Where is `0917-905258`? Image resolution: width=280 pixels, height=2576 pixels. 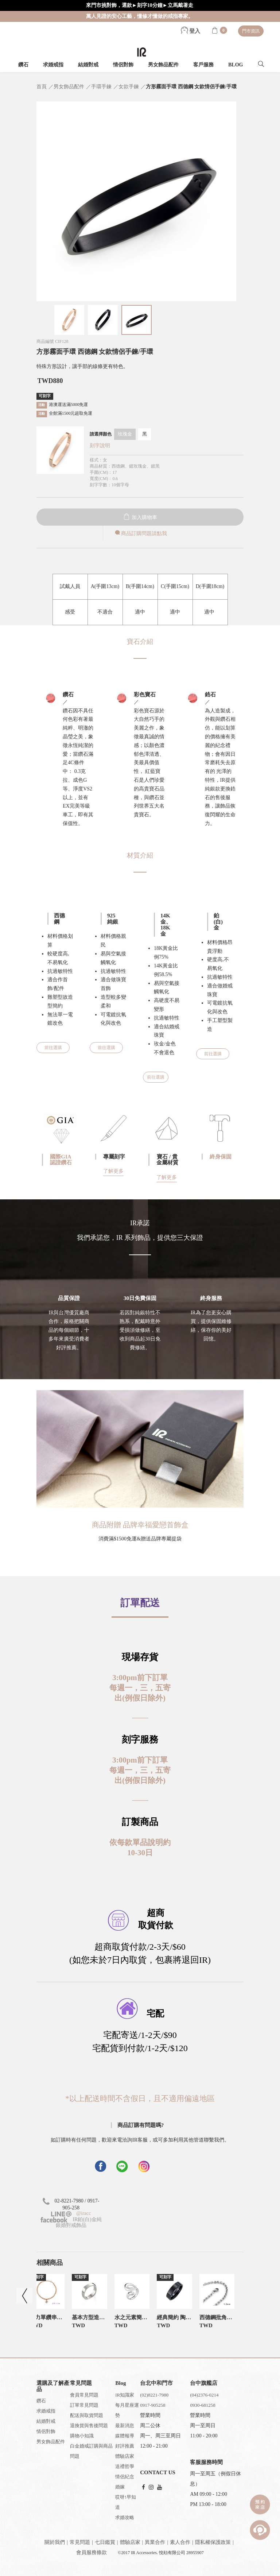 0917-905258 is located at coordinates (152, 2405).